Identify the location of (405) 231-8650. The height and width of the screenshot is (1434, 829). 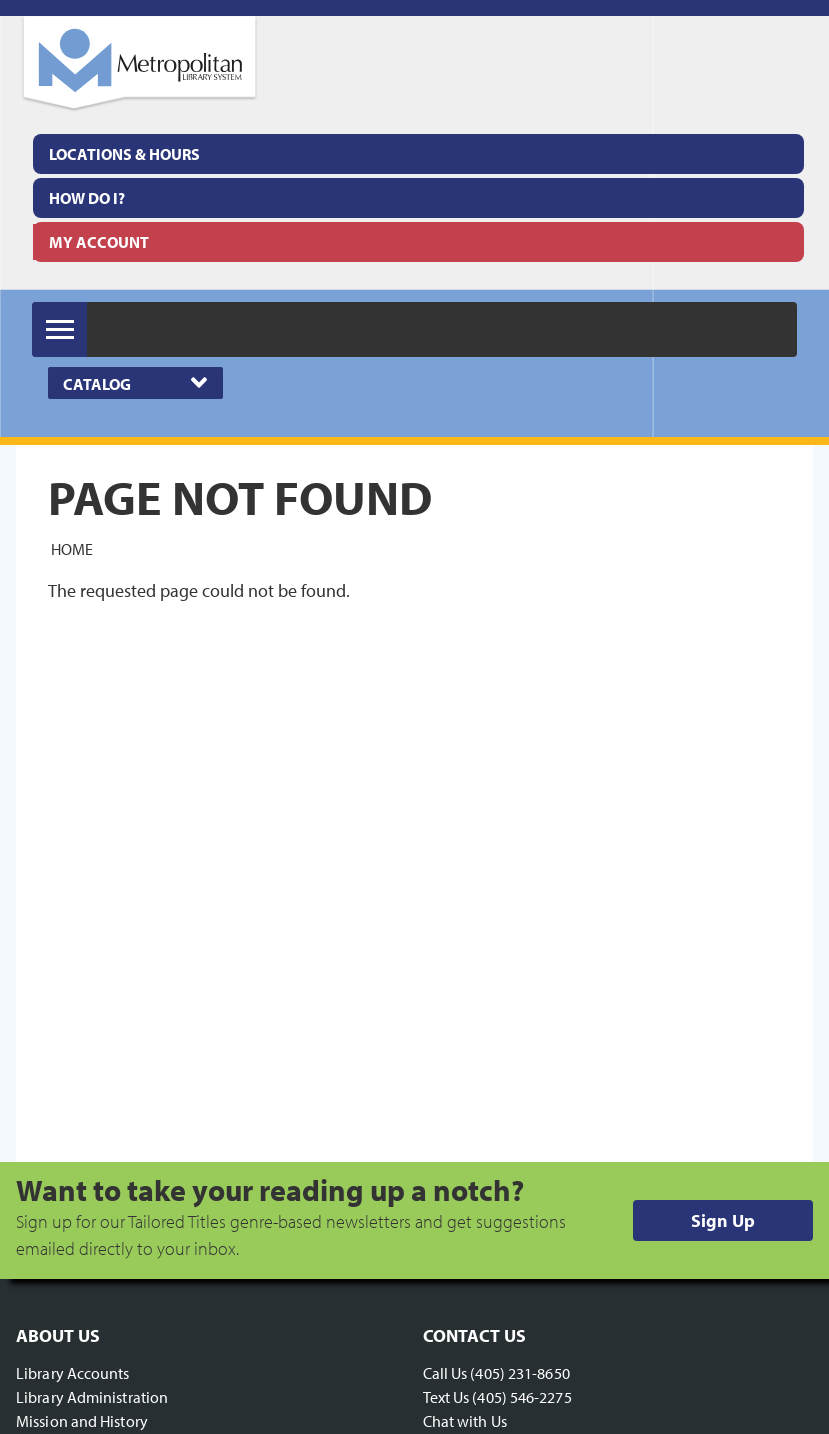
(519, 1373).